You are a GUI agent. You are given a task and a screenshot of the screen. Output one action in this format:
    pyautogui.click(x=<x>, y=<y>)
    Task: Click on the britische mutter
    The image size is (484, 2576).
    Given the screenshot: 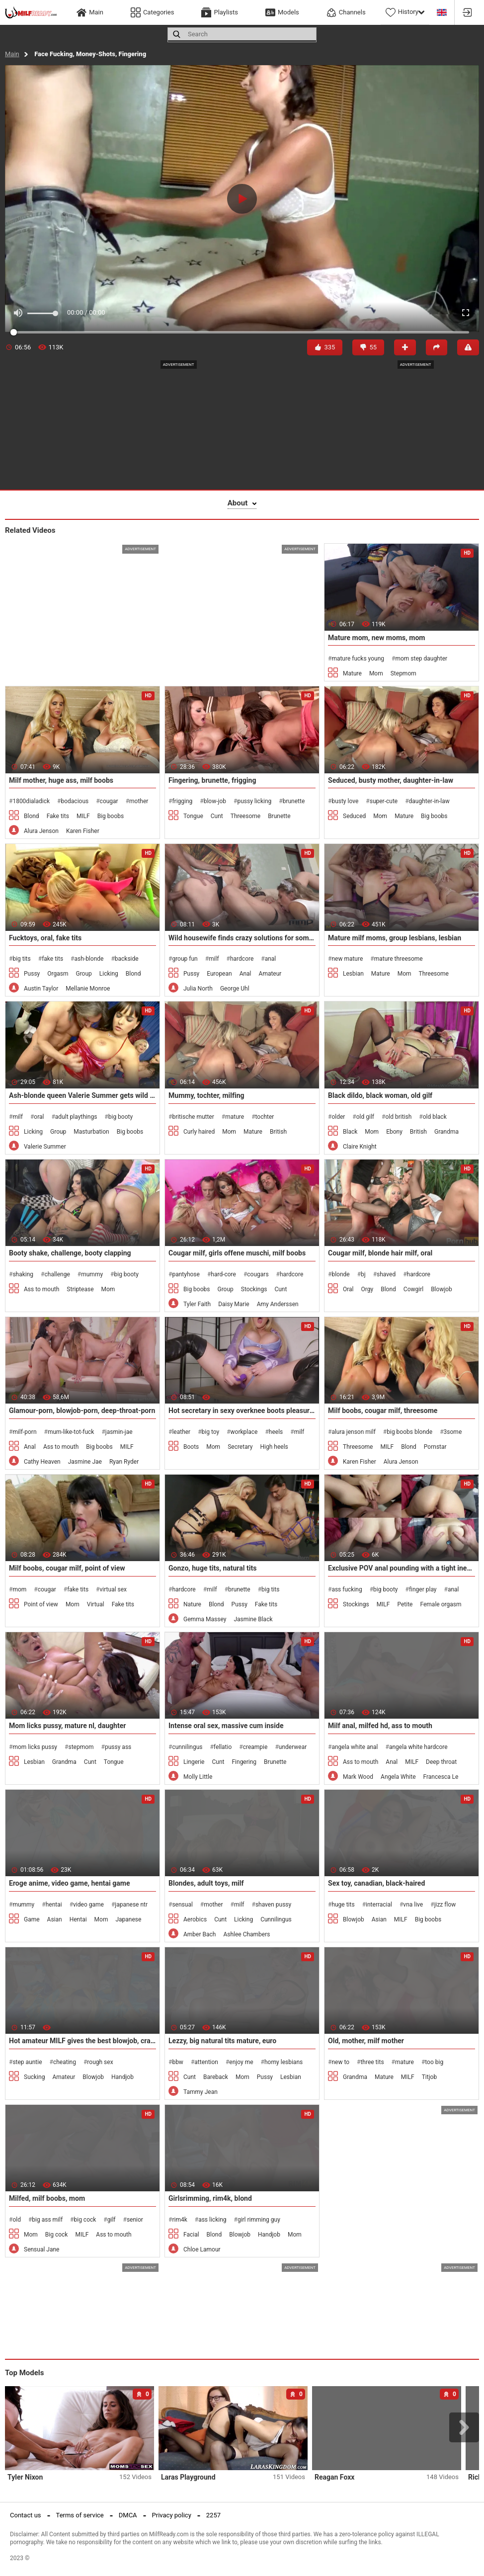 What is the action you would take?
    pyautogui.click(x=193, y=1116)
    